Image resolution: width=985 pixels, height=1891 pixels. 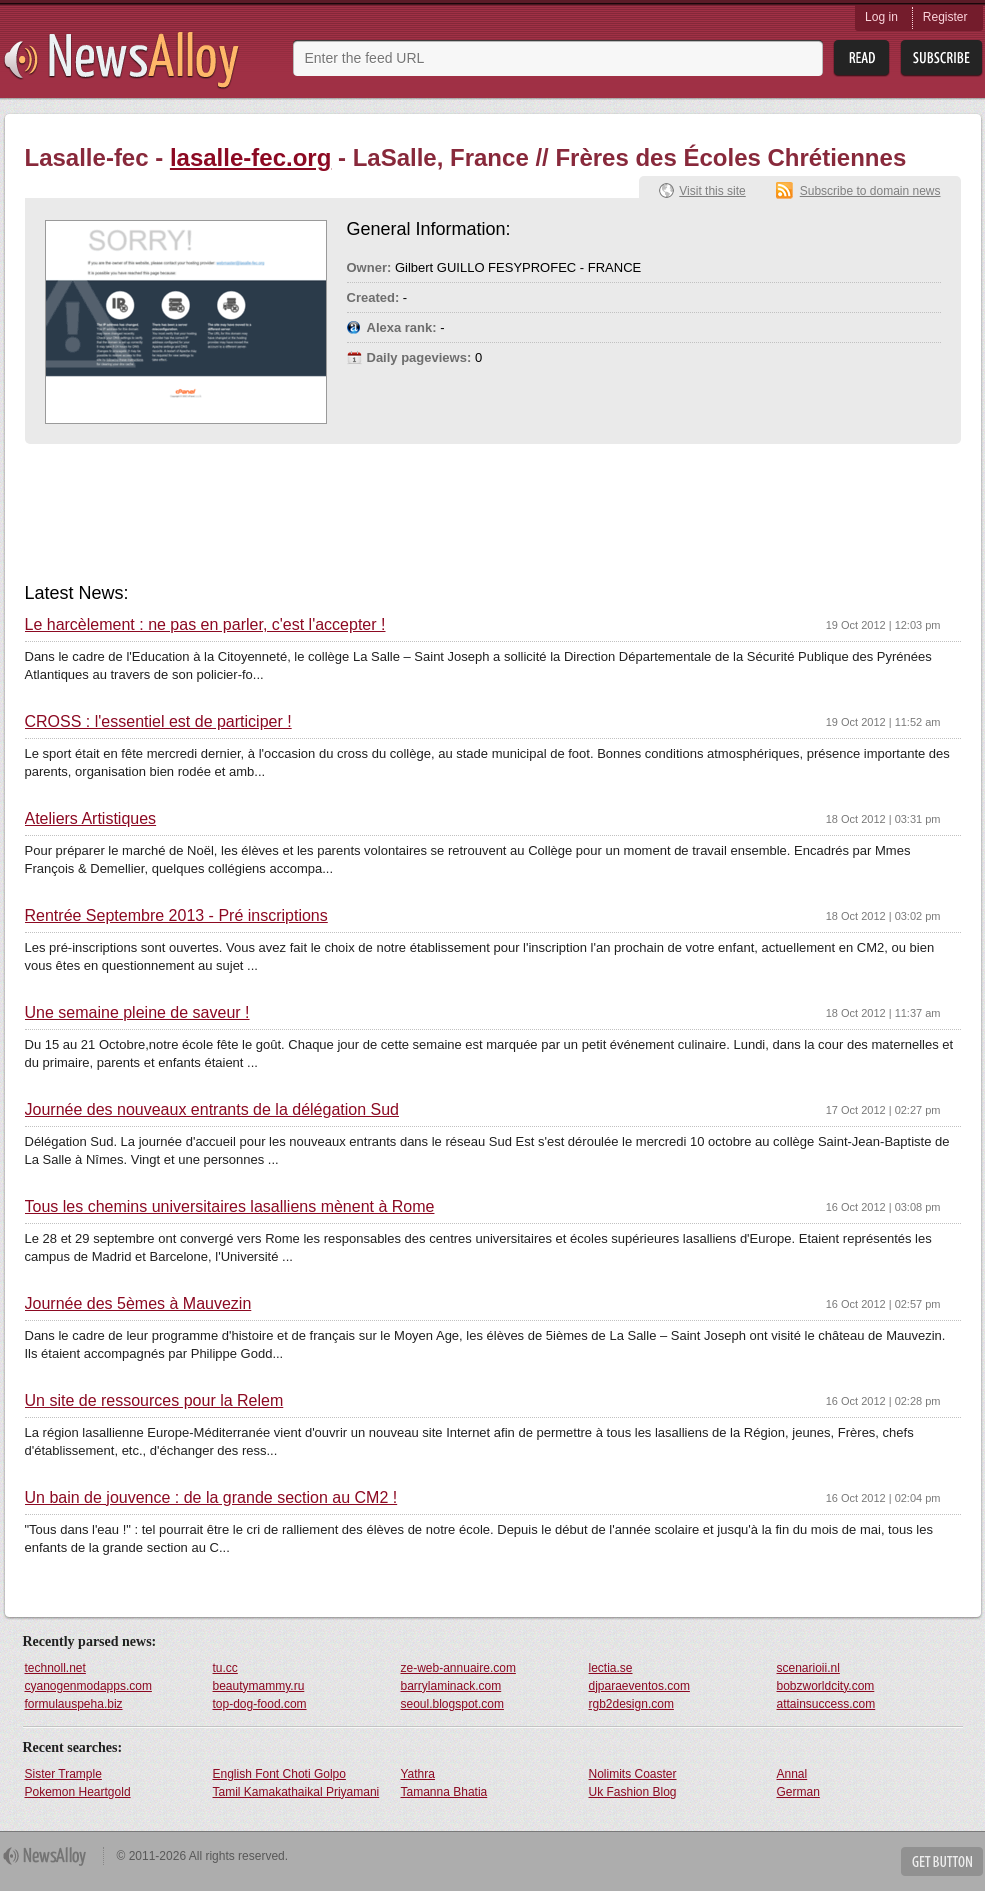 What do you see at coordinates (942, 1861) in the screenshot?
I see `Get Button` at bounding box center [942, 1861].